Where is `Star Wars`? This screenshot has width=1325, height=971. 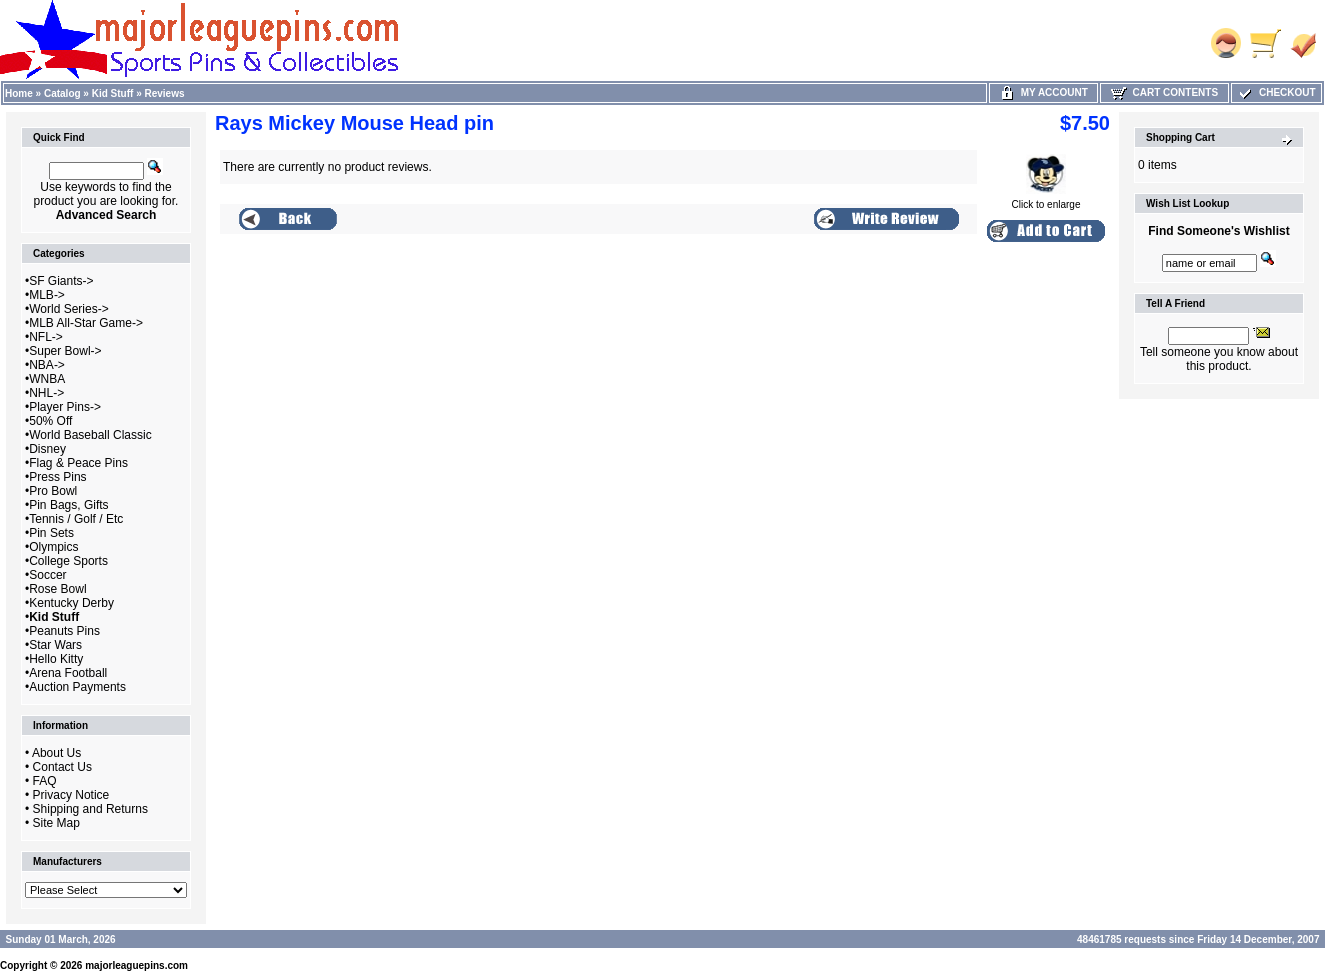
Star Wars is located at coordinates (55, 645).